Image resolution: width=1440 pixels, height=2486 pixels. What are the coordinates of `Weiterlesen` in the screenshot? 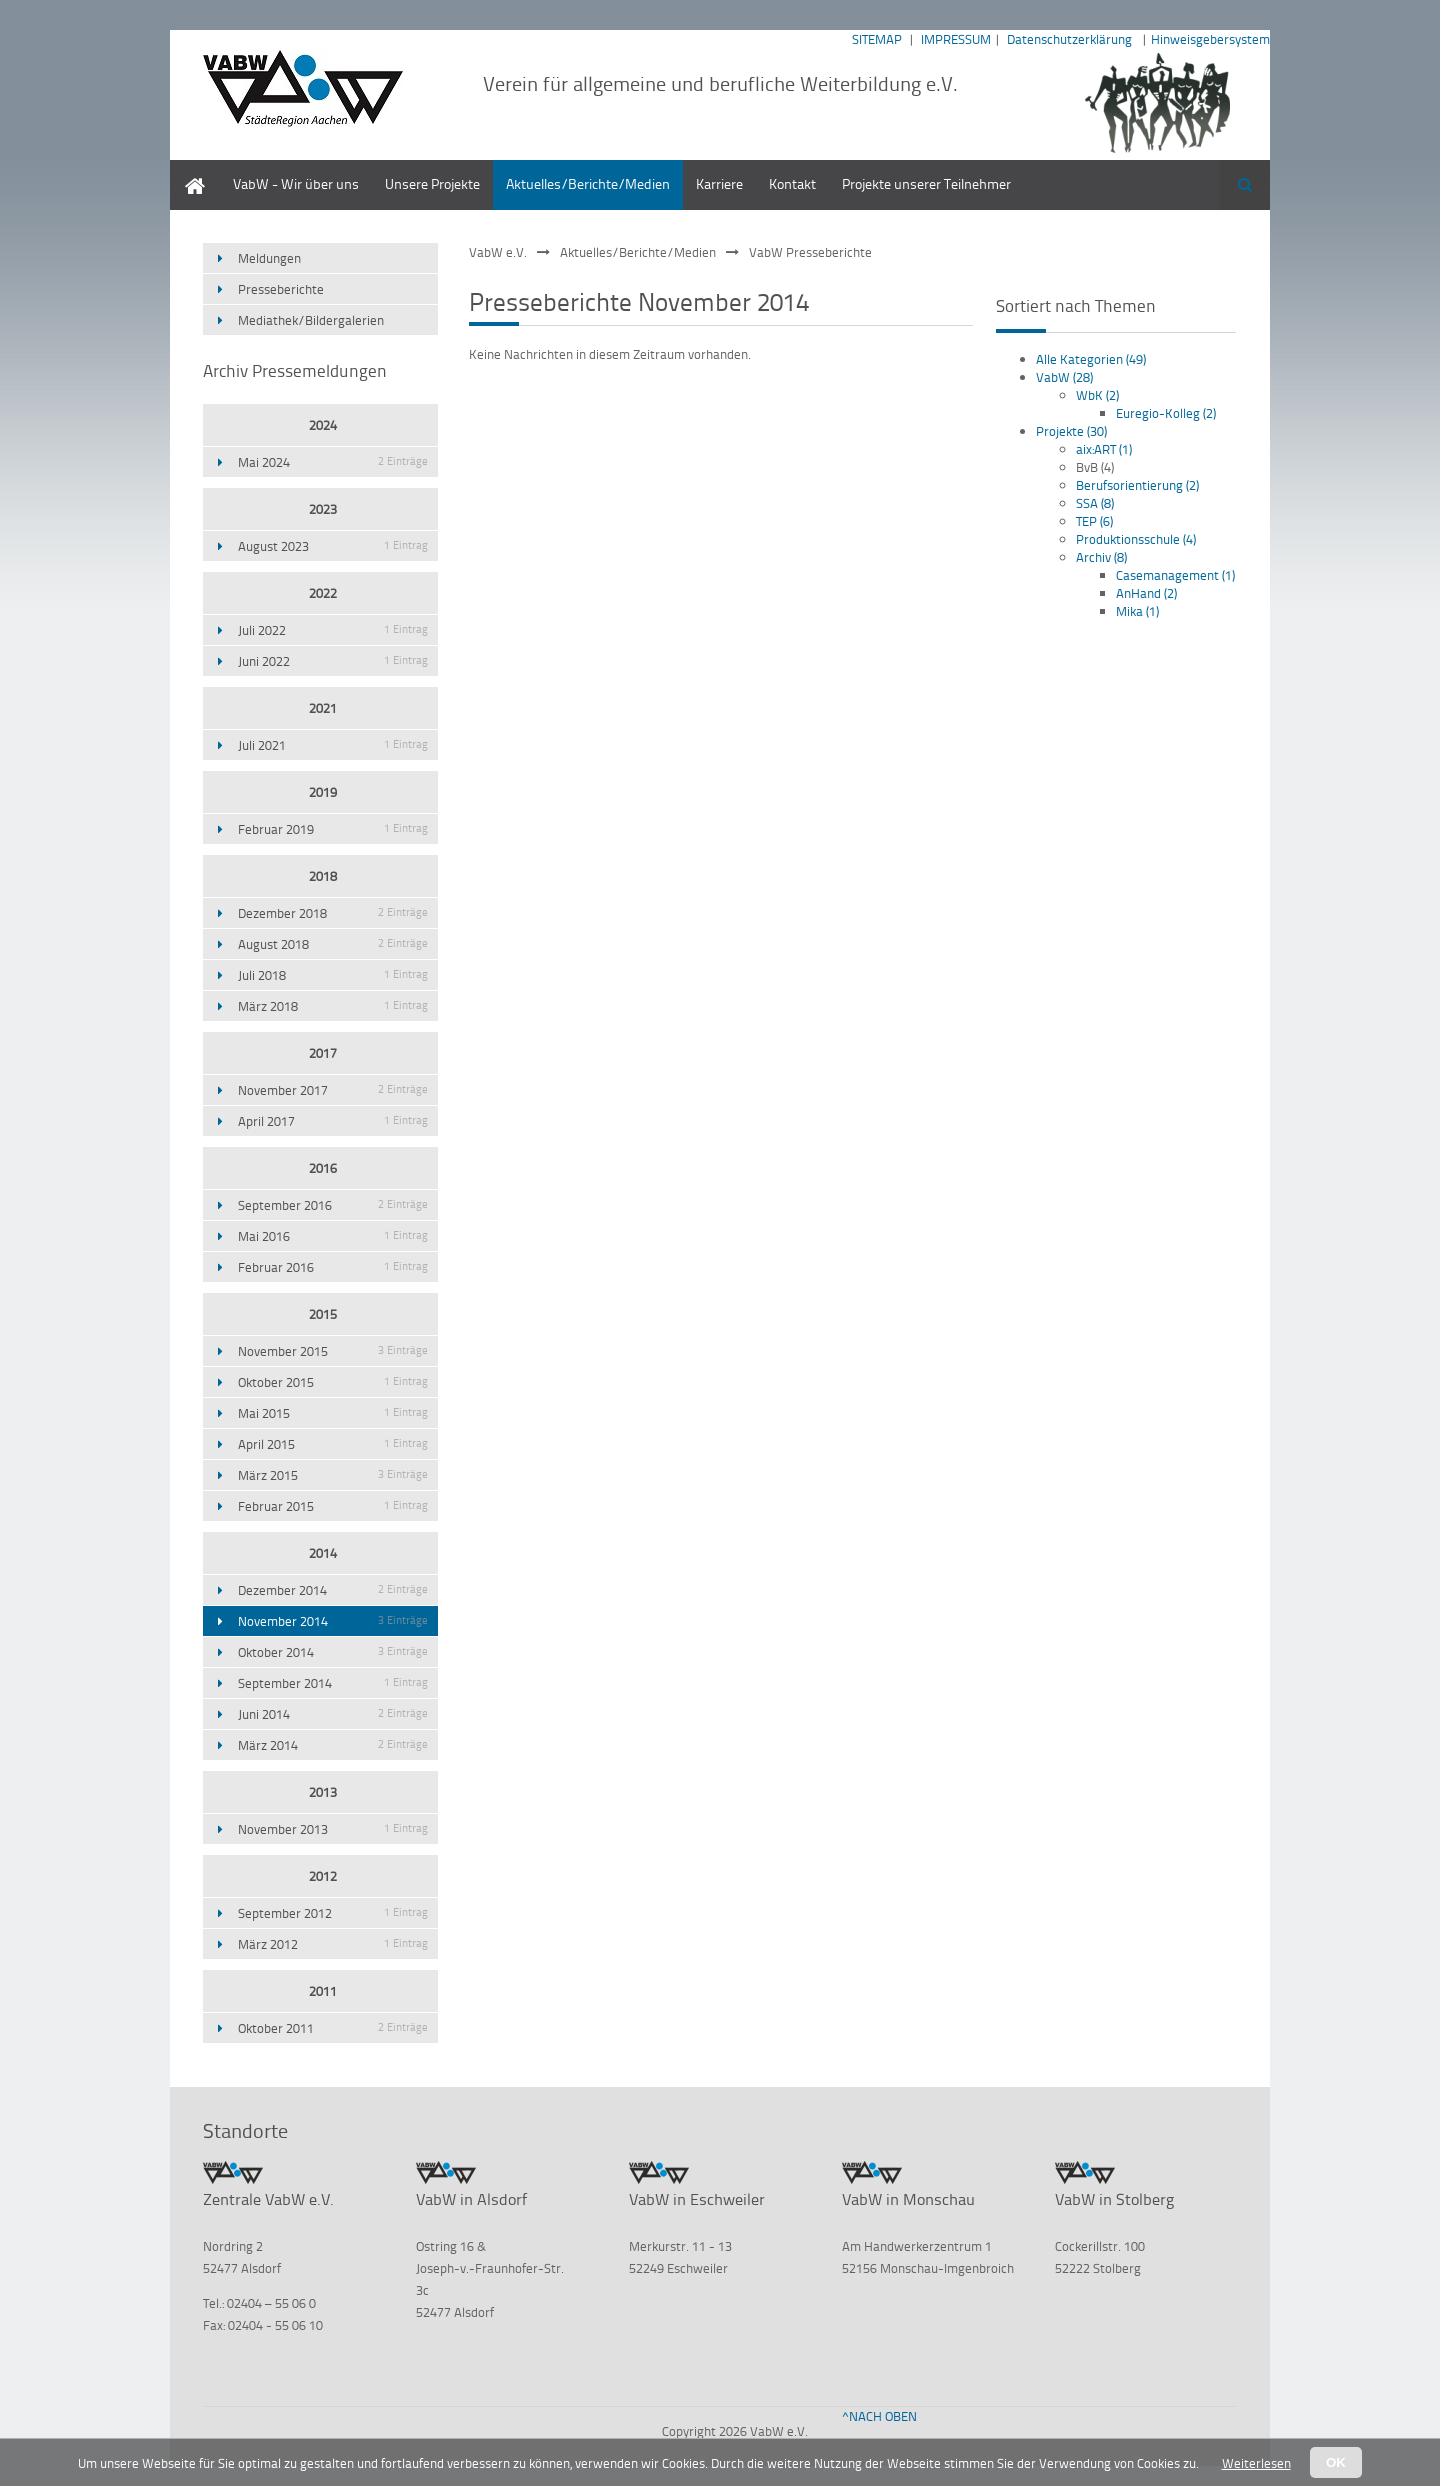 It's located at (1256, 2463).